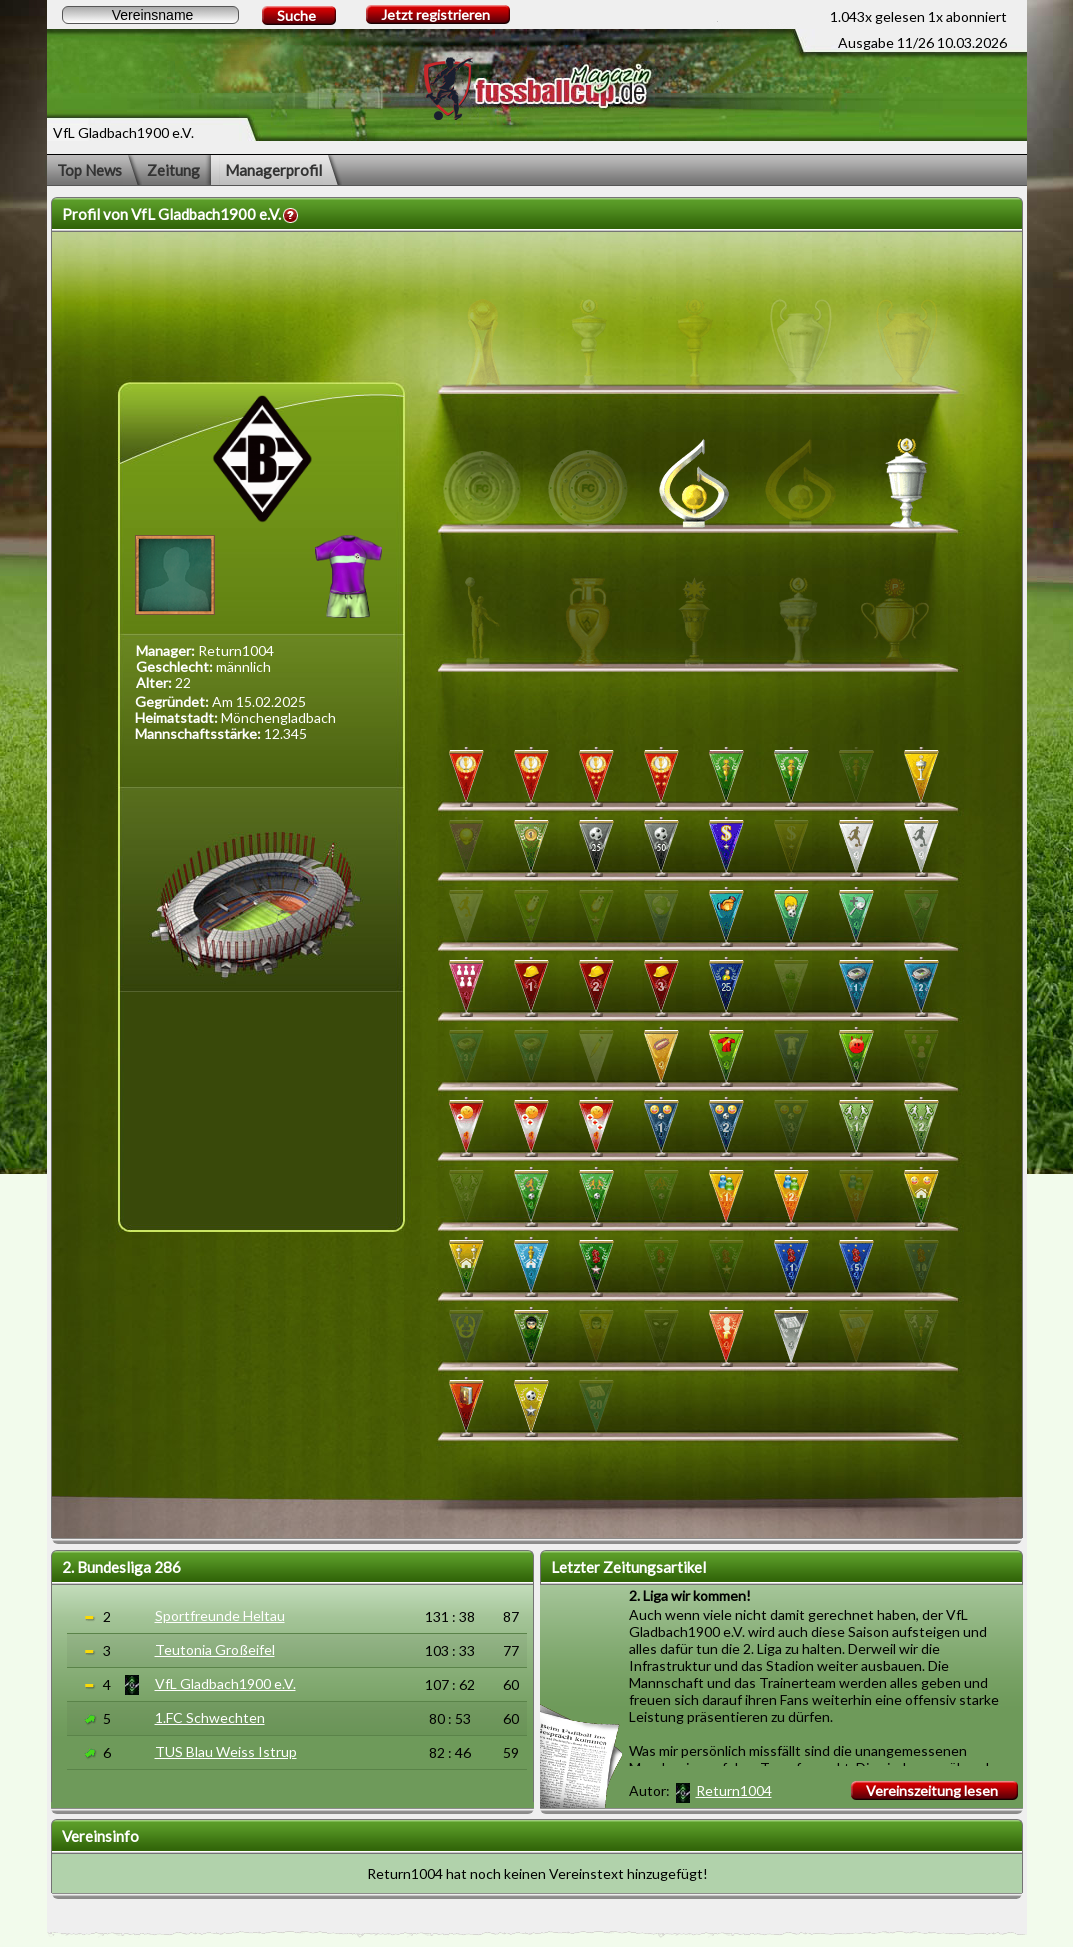 This screenshot has height=1947, width=1073. What do you see at coordinates (173, 170) in the screenshot?
I see `Zeitung` at bounding box center [173, 170].